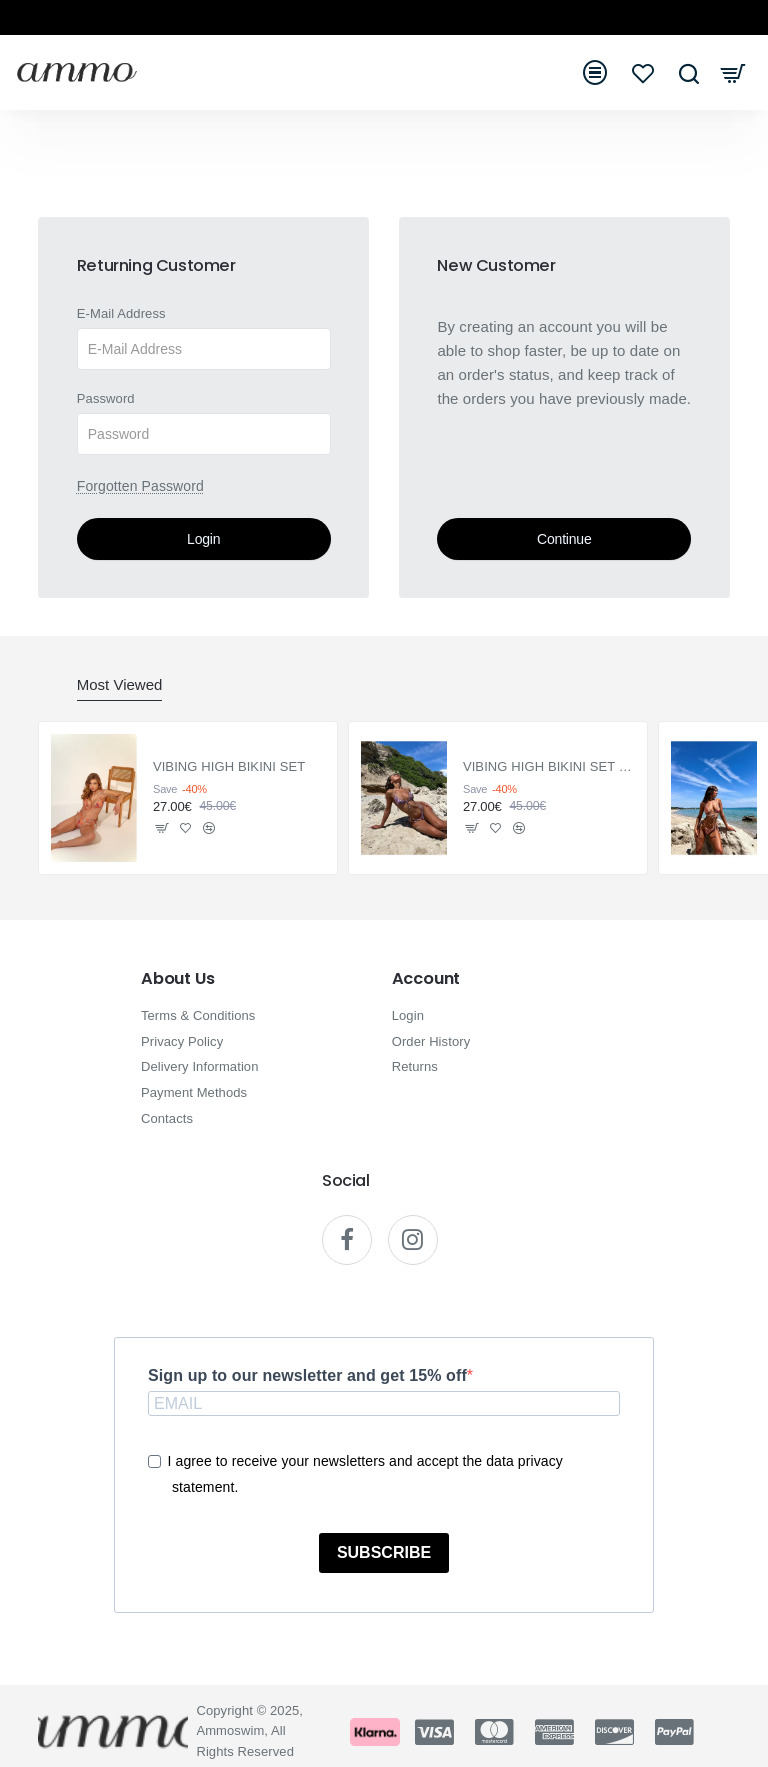  I want to click on Password, so click(106, 398).